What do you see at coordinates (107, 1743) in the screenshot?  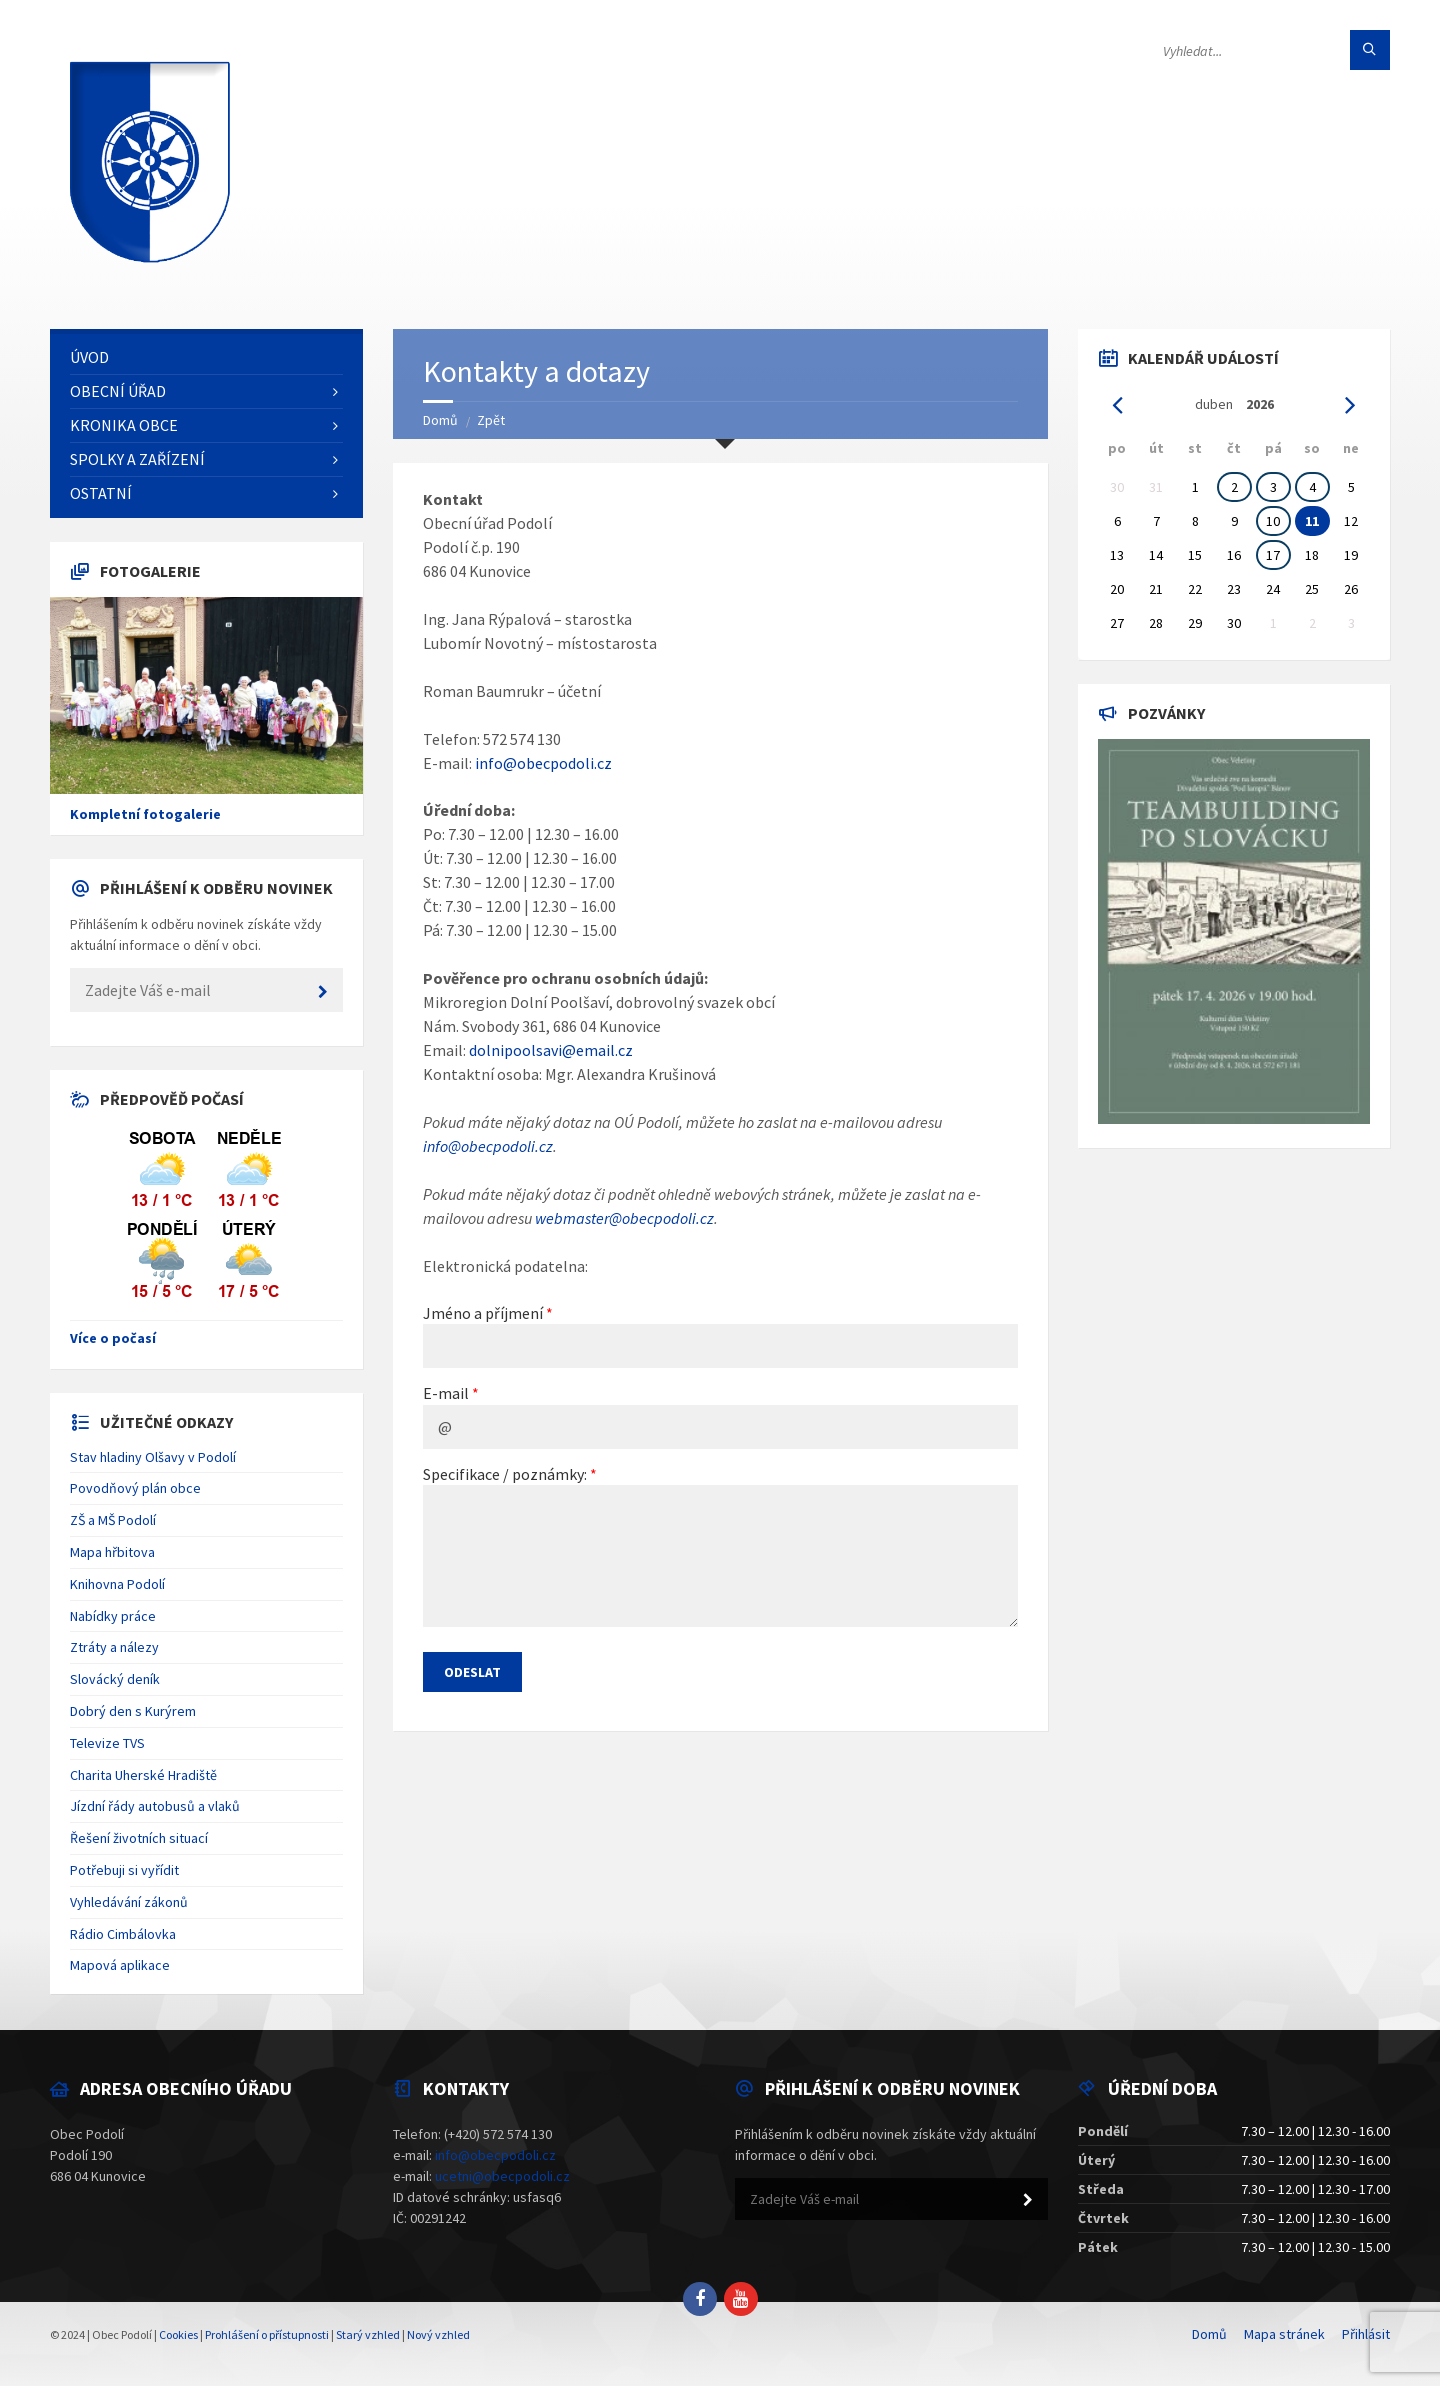 I see `Televize TVS` at bounding box center [107, 1743].